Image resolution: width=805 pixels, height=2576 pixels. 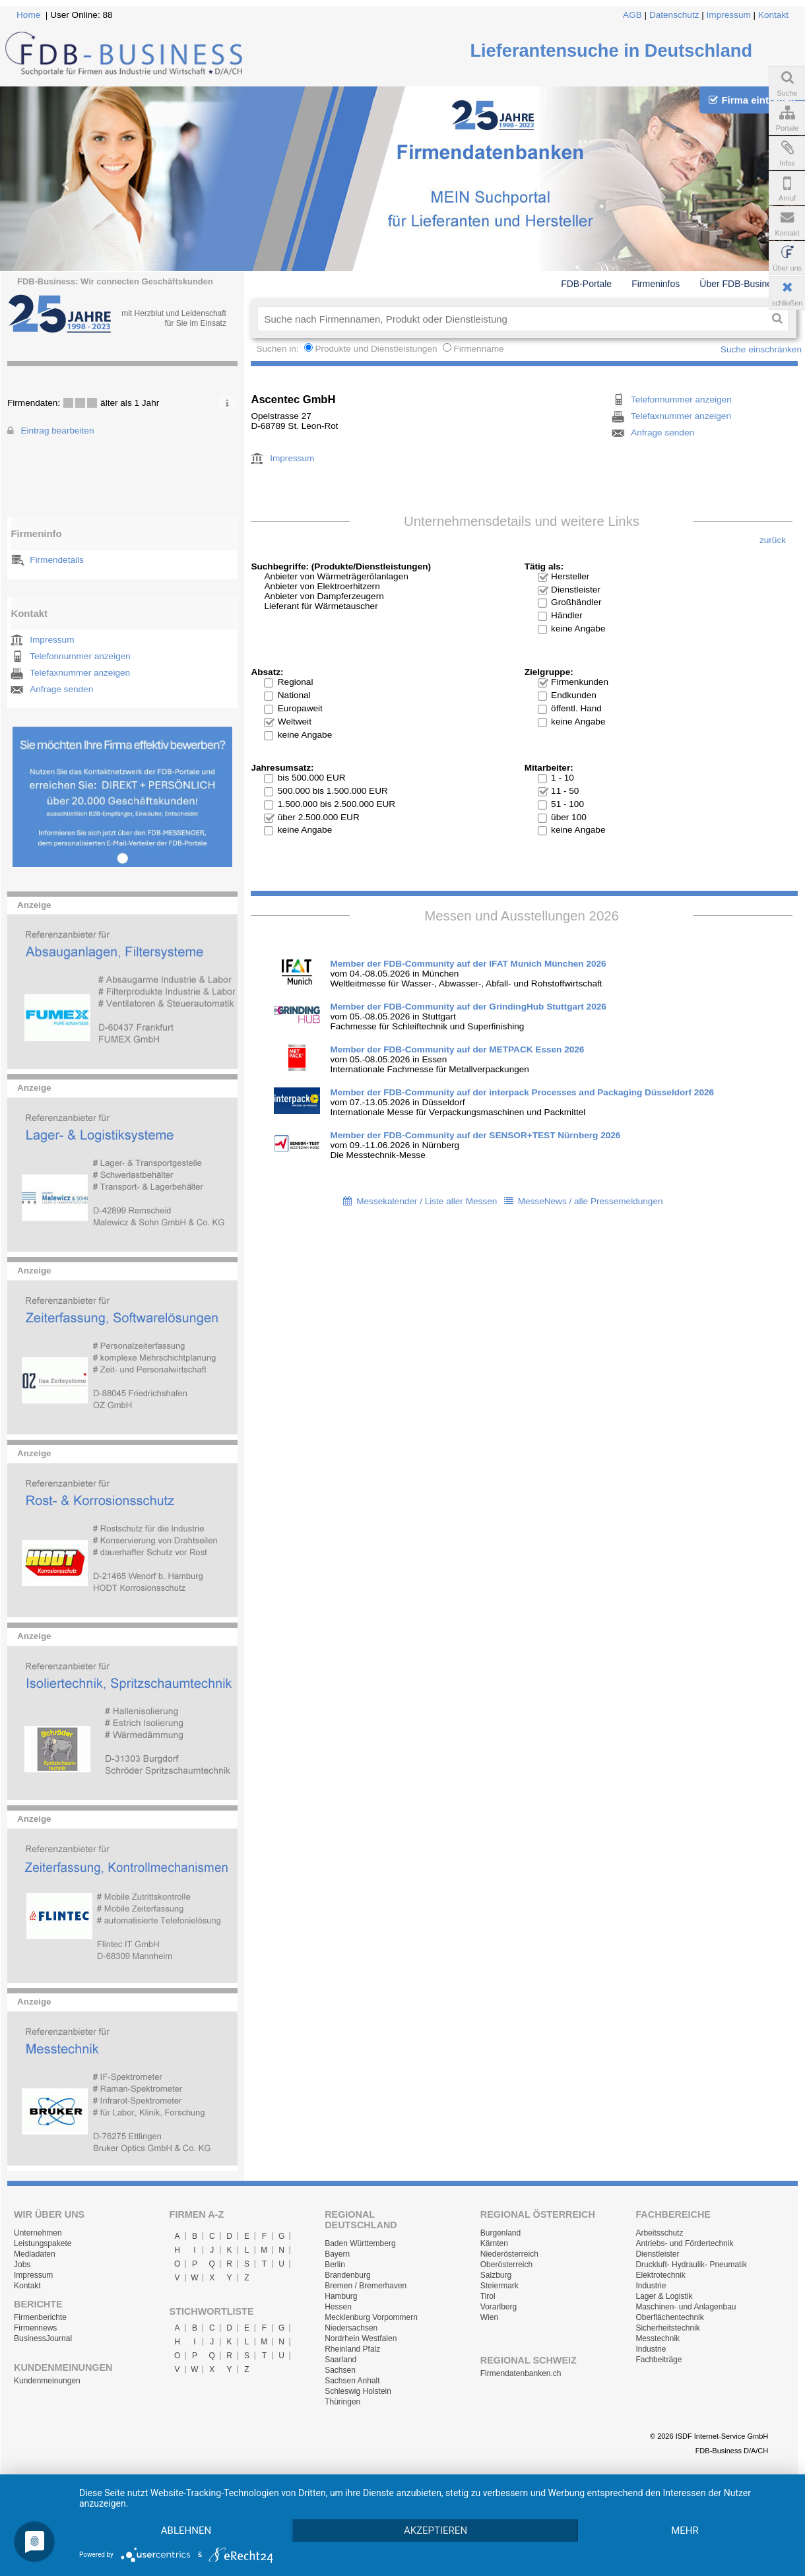 What do you see at coordinates (351, 2328) in the screenshot?
I see `Niedersachsen` at bounding box center [351, 2328].